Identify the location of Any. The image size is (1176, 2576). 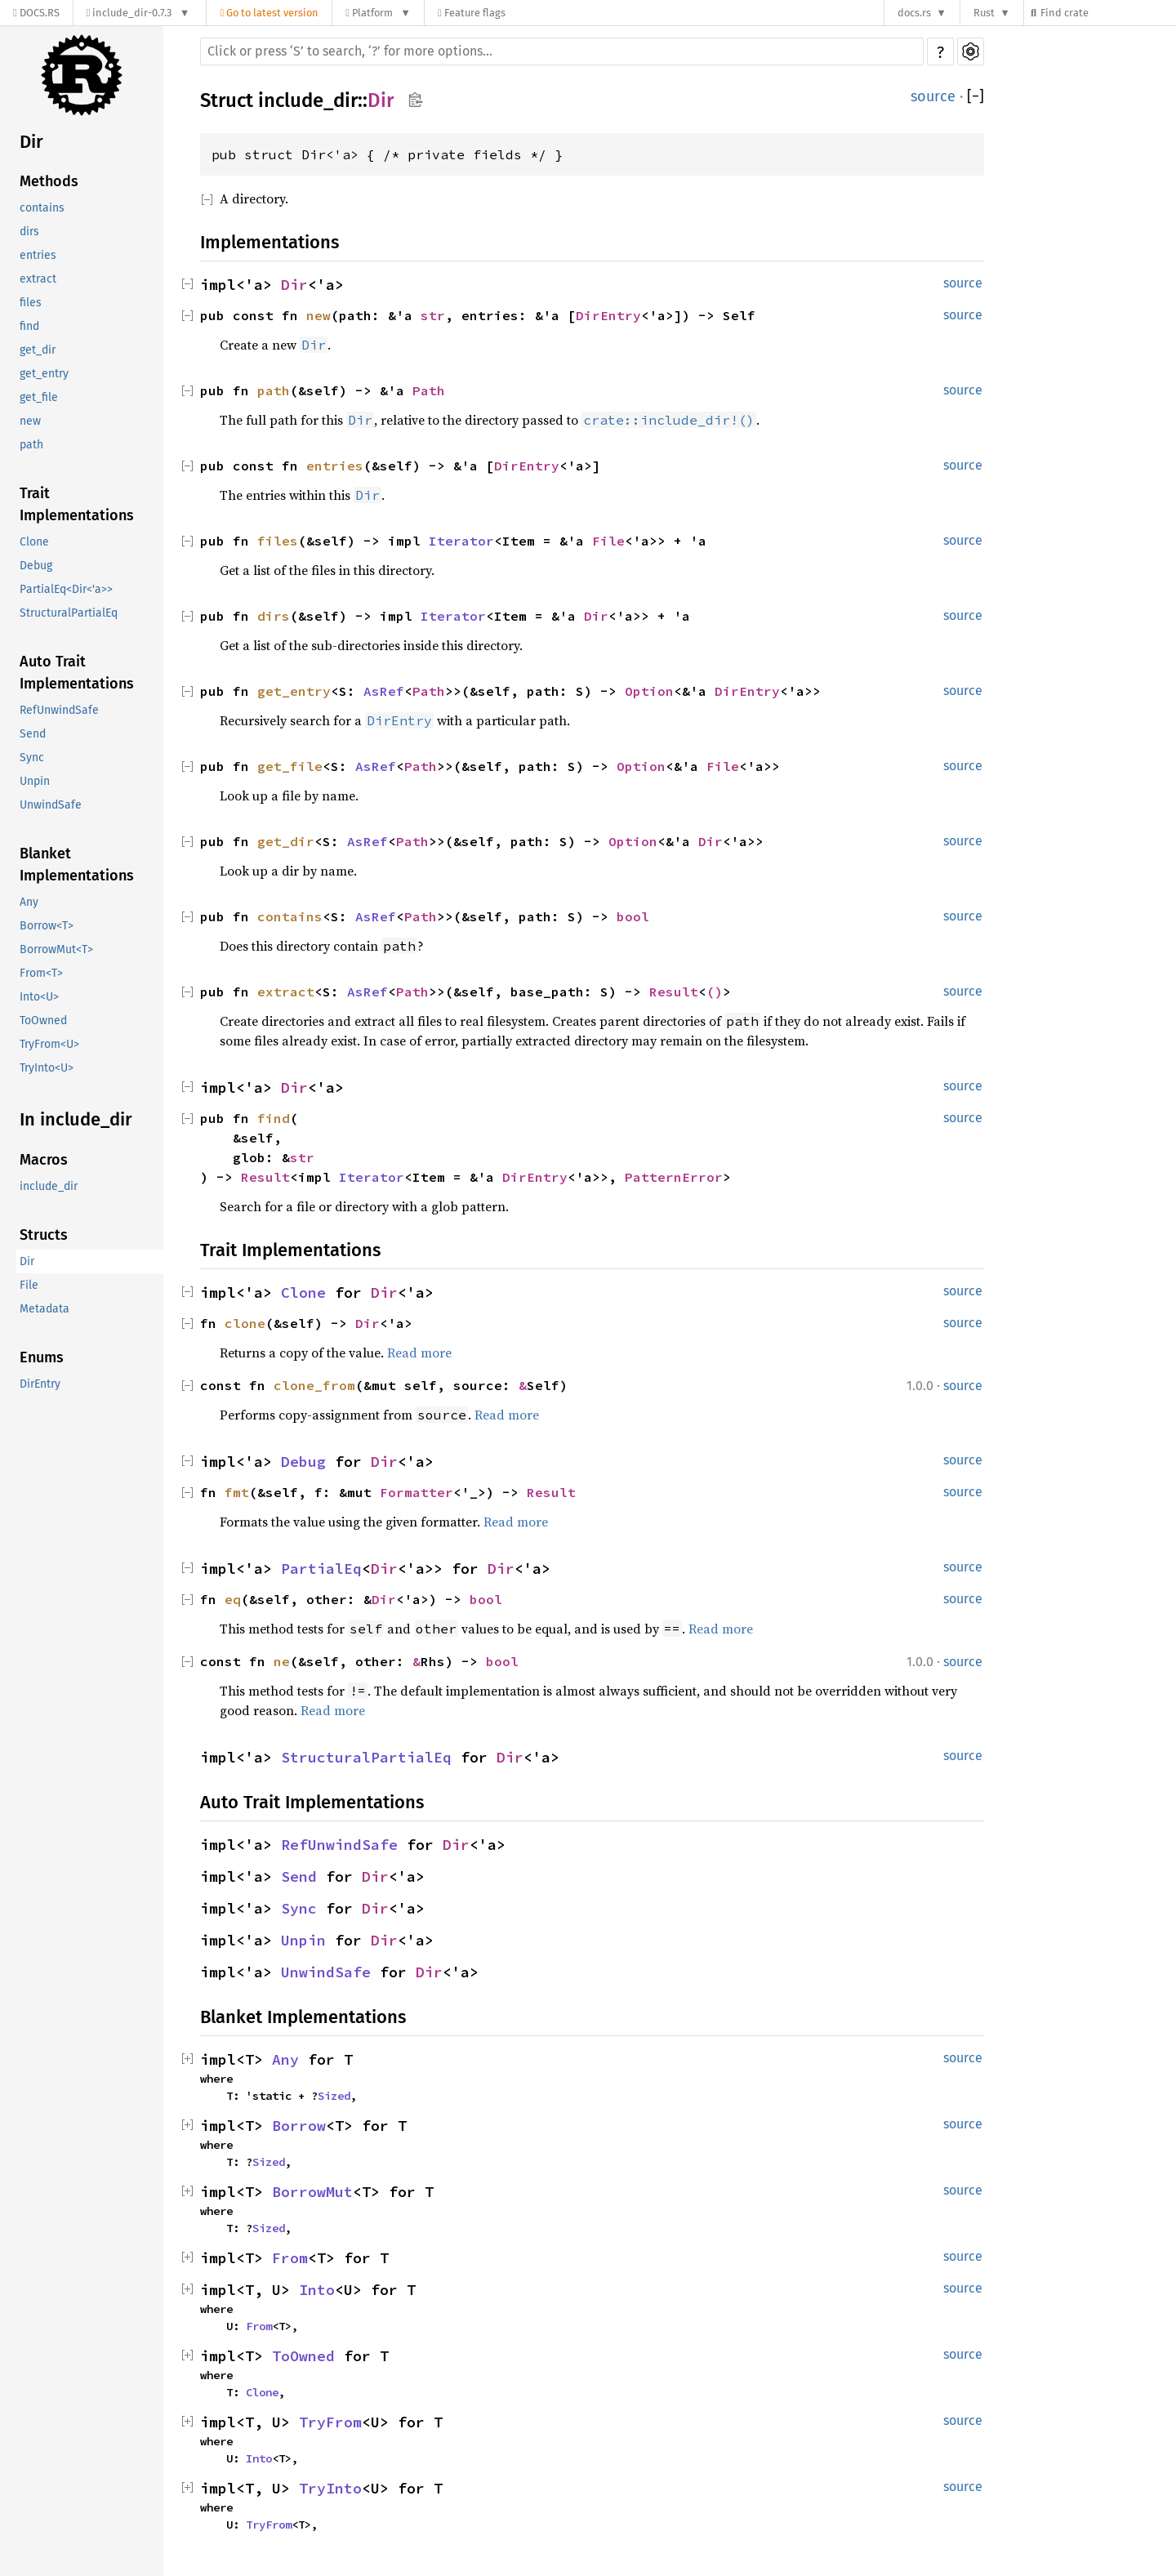
(29, 902).